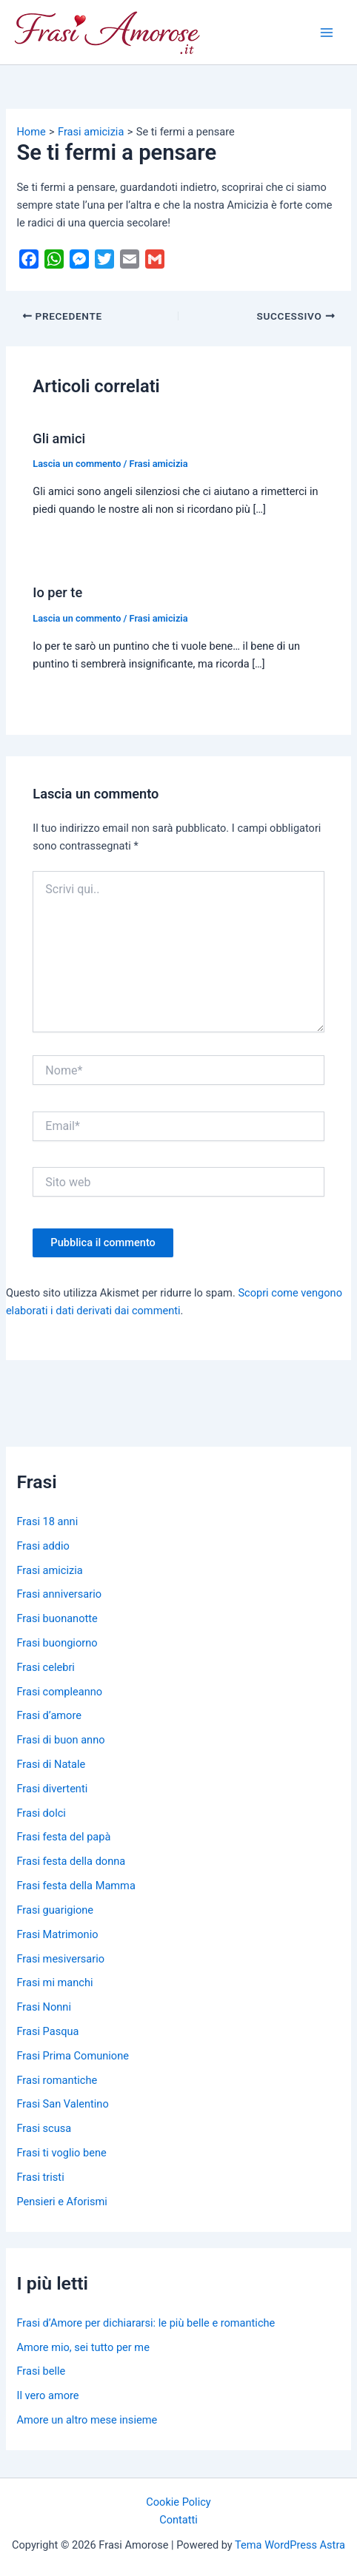  What do you see at coordinates (145, 2323) in the screenshot?
I see `Frasi d’Amore per dichiararsi: le più belle e romantiche` at bounding box center [145, 2323].